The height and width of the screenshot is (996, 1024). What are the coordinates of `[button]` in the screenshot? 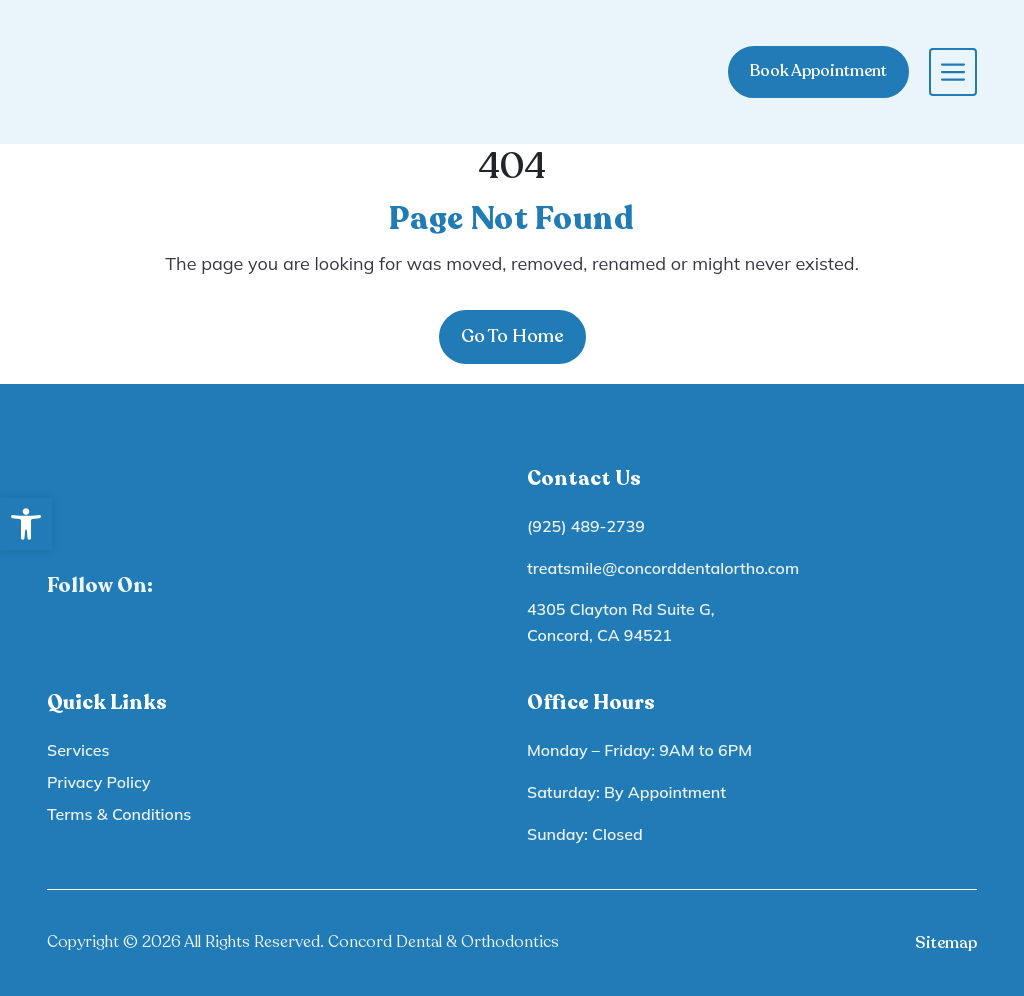 It's located at (26, 524).